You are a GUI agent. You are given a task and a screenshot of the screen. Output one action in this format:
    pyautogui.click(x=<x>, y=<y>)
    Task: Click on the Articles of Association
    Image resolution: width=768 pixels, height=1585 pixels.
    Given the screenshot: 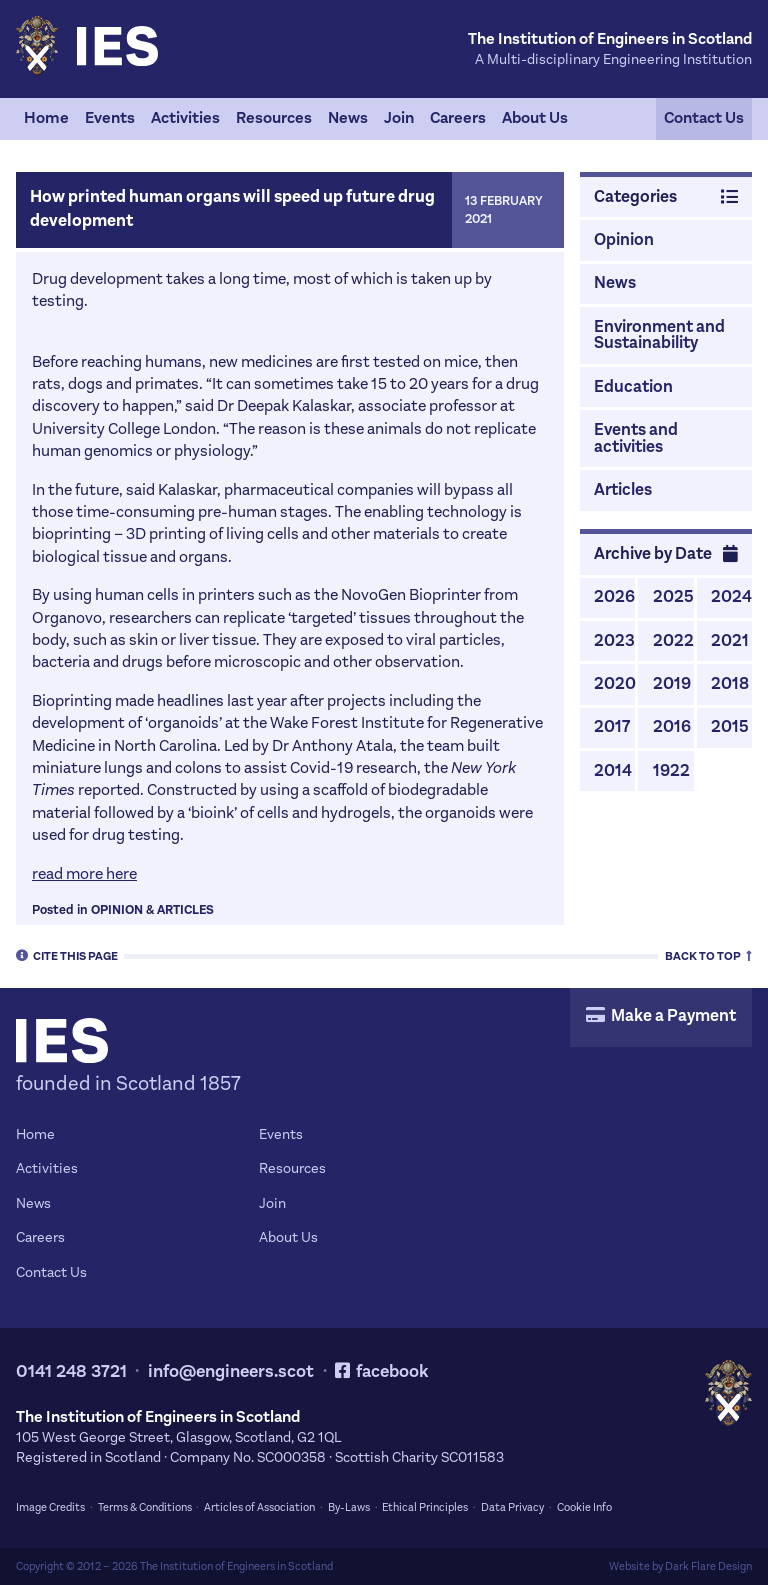 What is the action you would take?
    pyautogui.click(x=259, y=1507)
    